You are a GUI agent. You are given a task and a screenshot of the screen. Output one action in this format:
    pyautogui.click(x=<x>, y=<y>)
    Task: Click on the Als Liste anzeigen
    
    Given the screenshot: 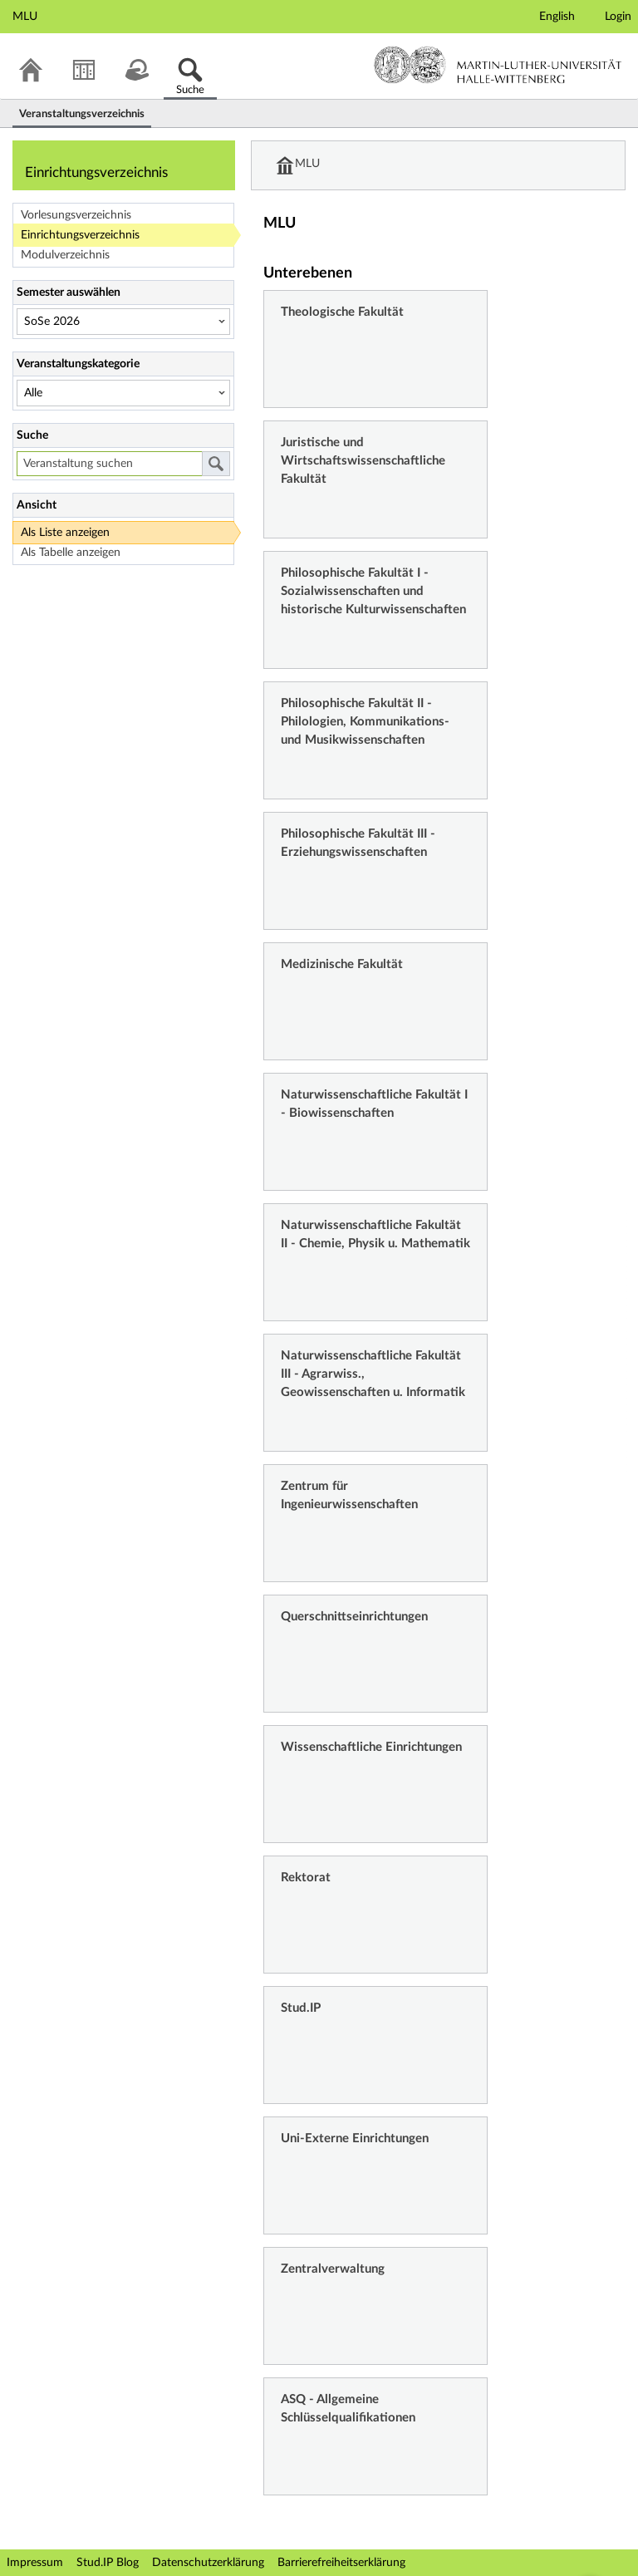 What is the action you would take?
    pyautogui.click(x=65, y=532)
    